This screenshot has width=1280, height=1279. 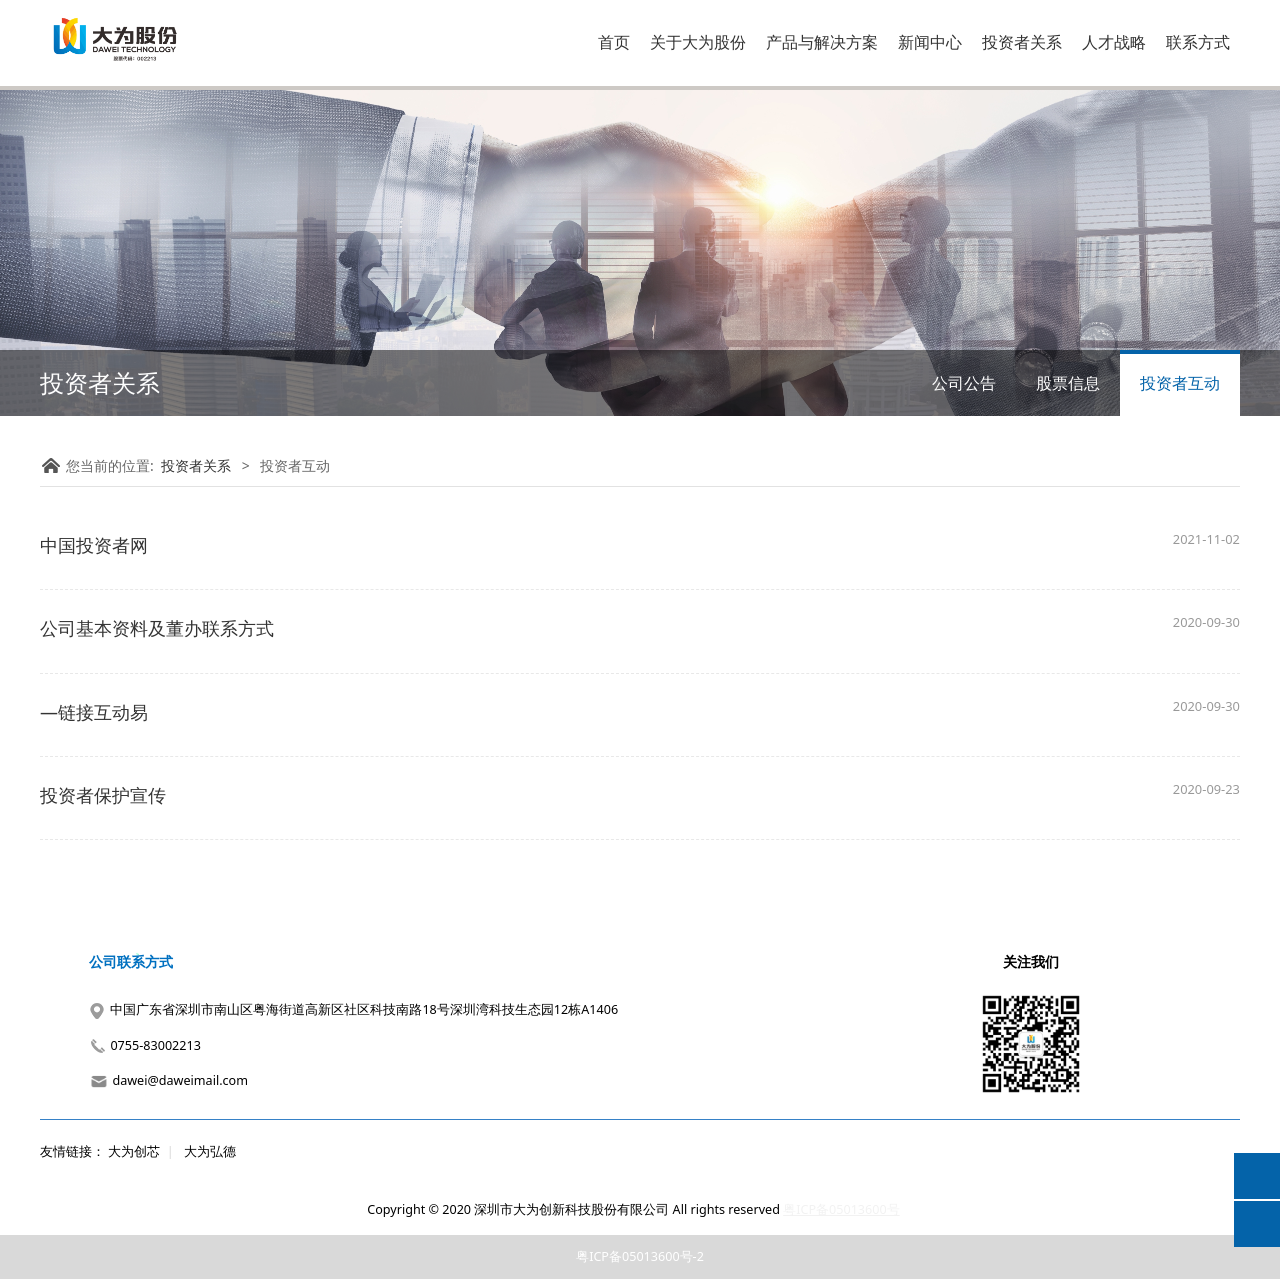 What do you see at coordinates (930, 42) in the screenshot?
I see `新闻中心` at bounding box center [930, 42].